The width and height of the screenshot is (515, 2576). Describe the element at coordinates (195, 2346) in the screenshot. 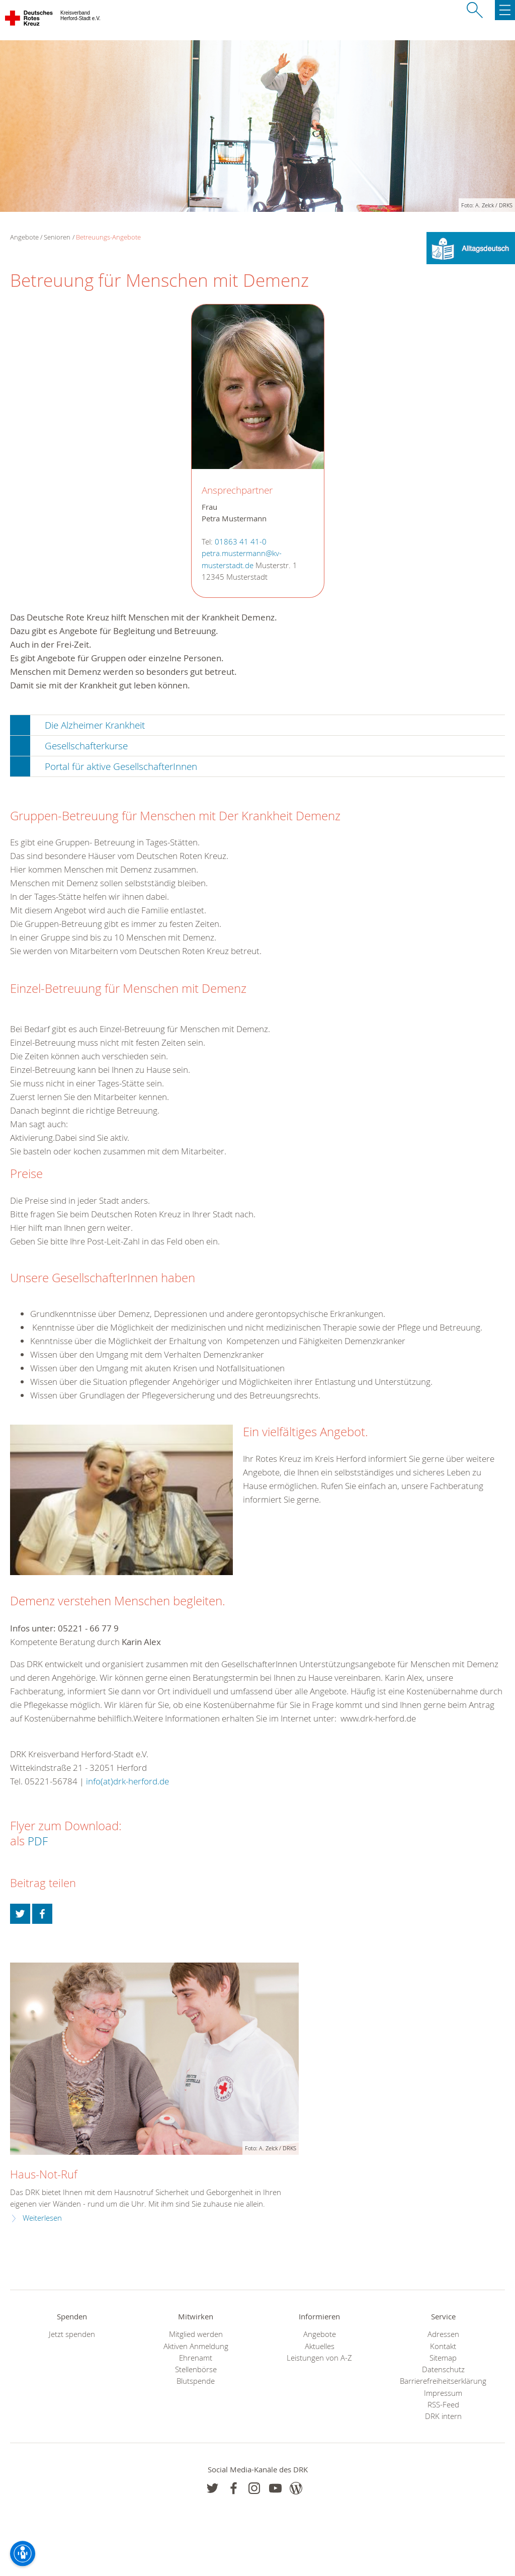

I see `Aktiven Anmeldung` at that location.